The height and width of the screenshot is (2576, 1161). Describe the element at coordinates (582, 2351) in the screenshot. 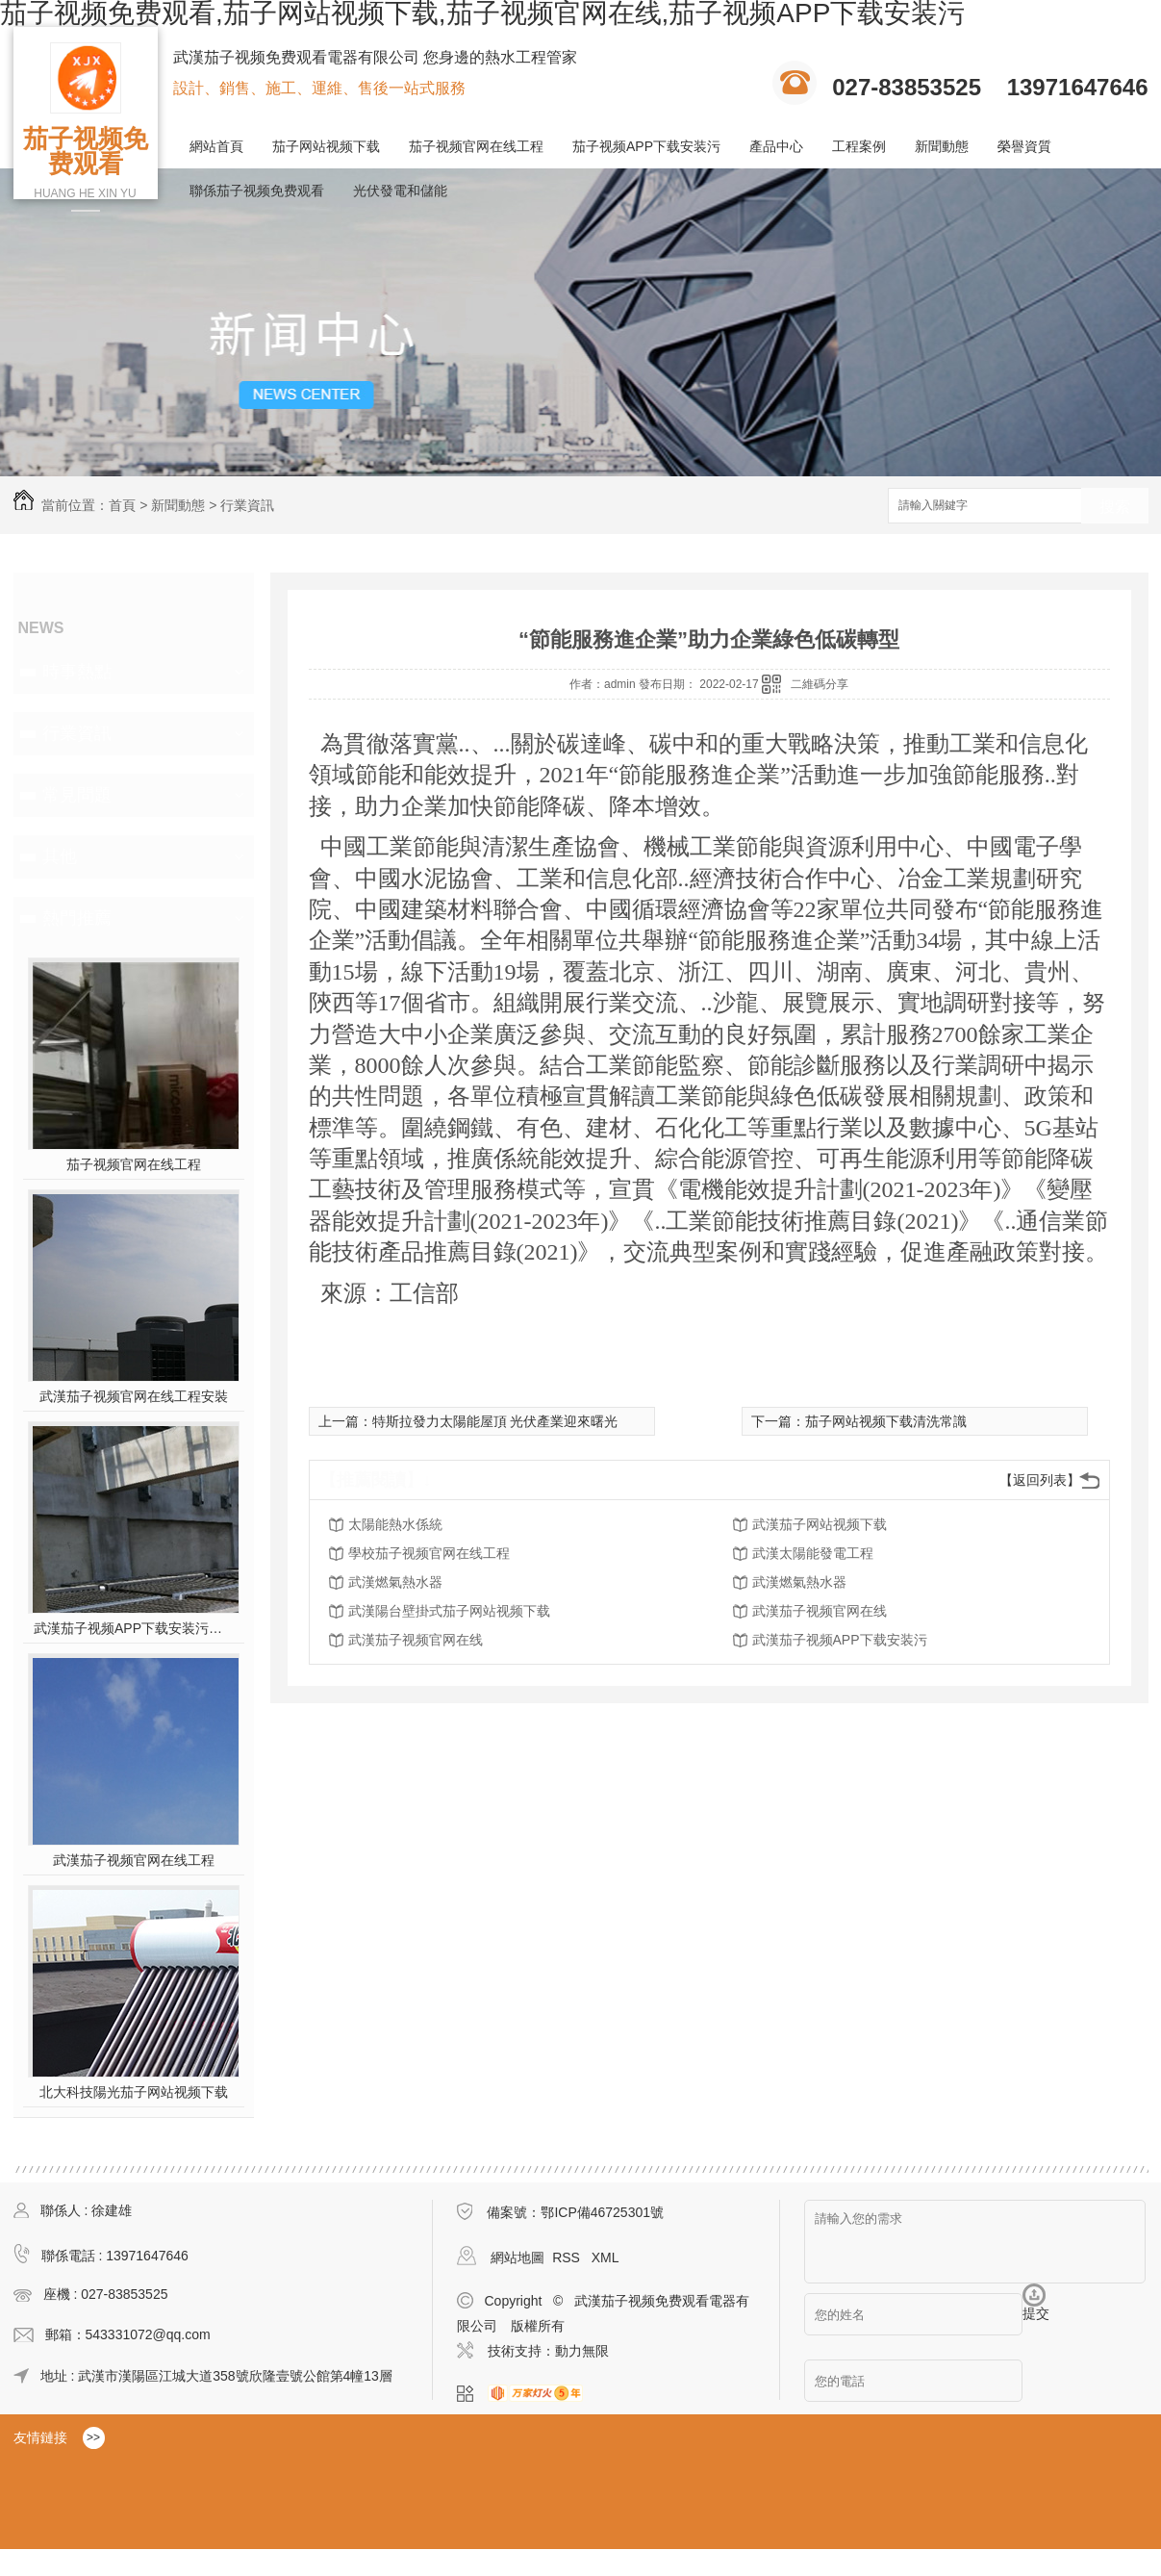

I see `動力無限` at that location.